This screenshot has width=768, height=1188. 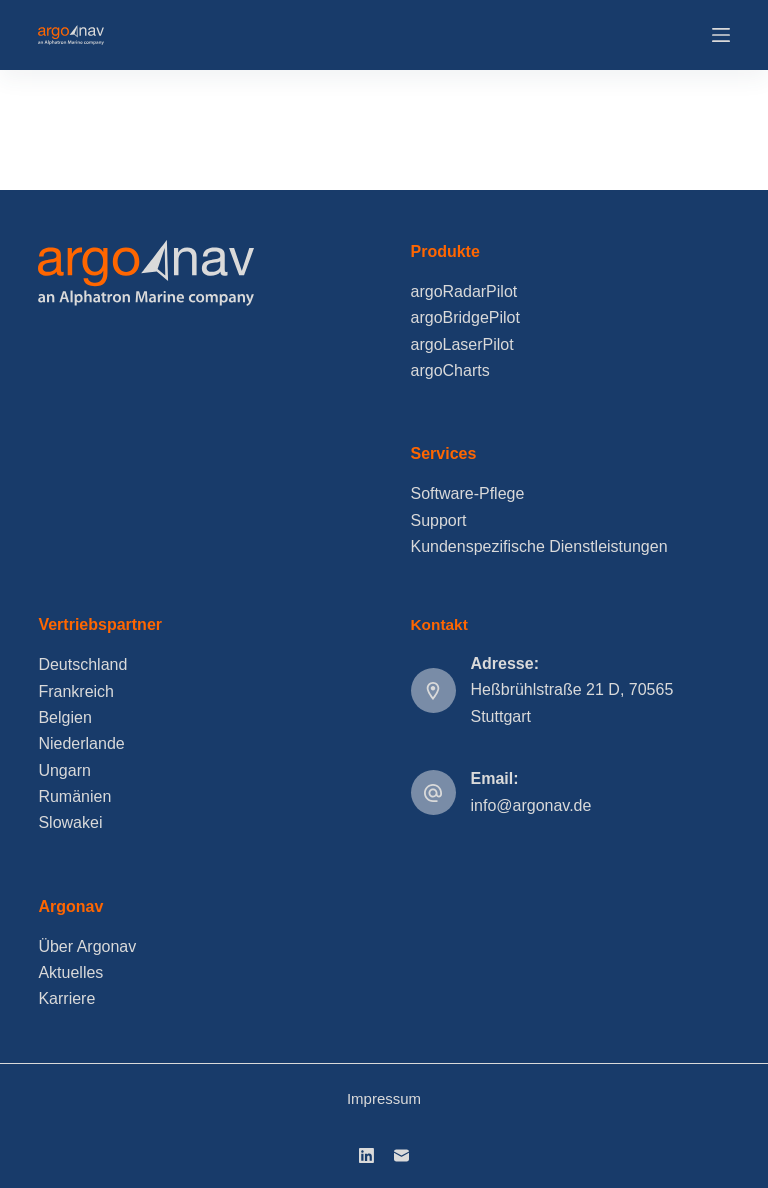 I want to click on Support, so click(x=439, y=520).